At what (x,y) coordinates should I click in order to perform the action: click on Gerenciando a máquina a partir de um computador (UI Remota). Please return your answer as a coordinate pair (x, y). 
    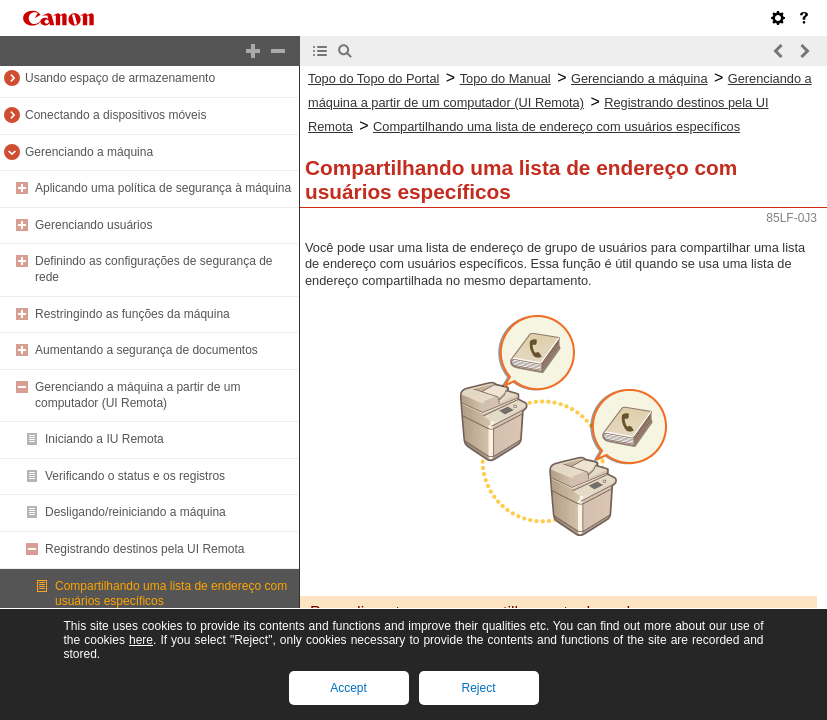
    Looking at the image, I should click on (137, 395).